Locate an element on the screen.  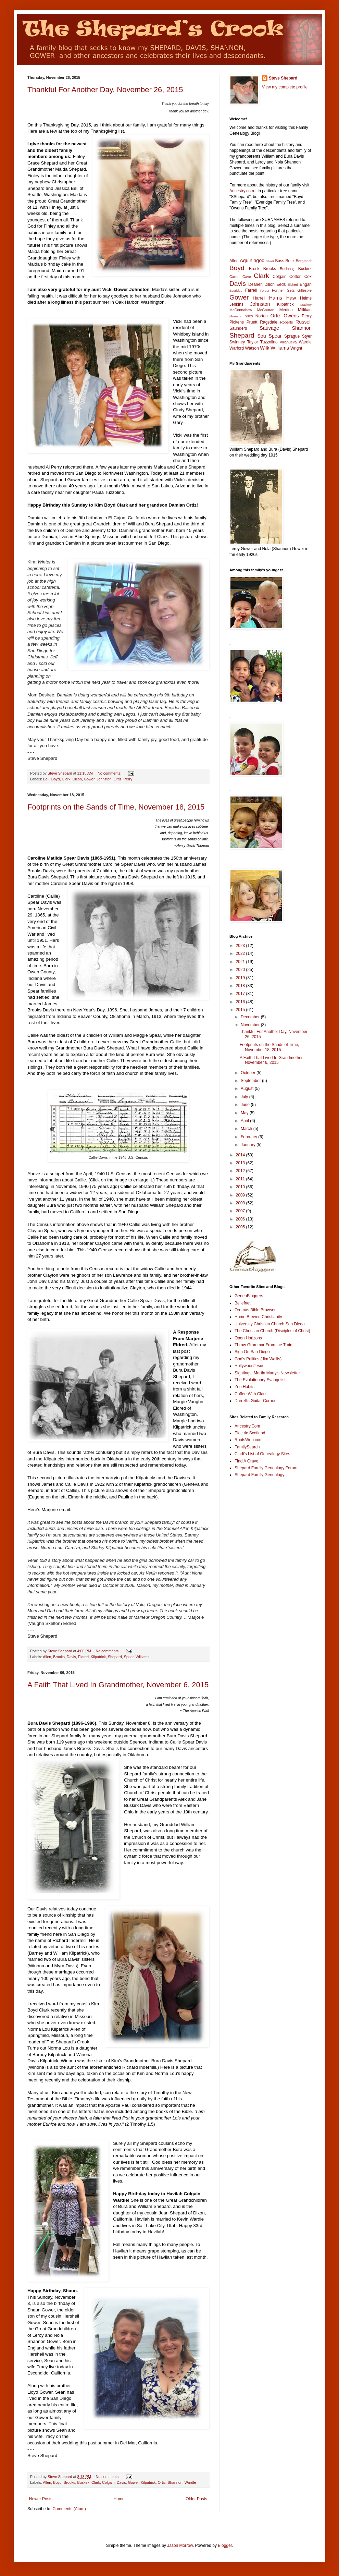
January is located at coordinates (248, 1144).